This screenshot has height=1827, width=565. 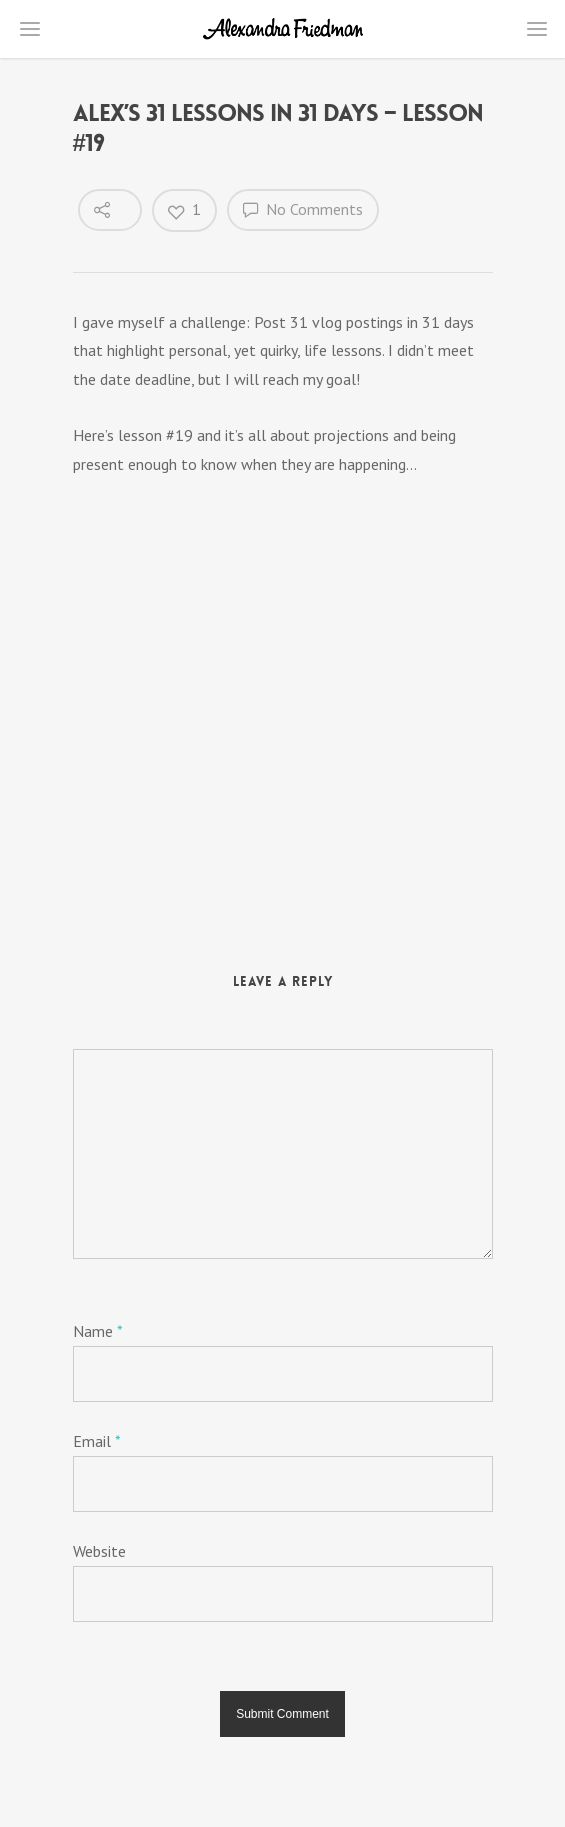 I want to click on Name, so click(x=97, y=1331).